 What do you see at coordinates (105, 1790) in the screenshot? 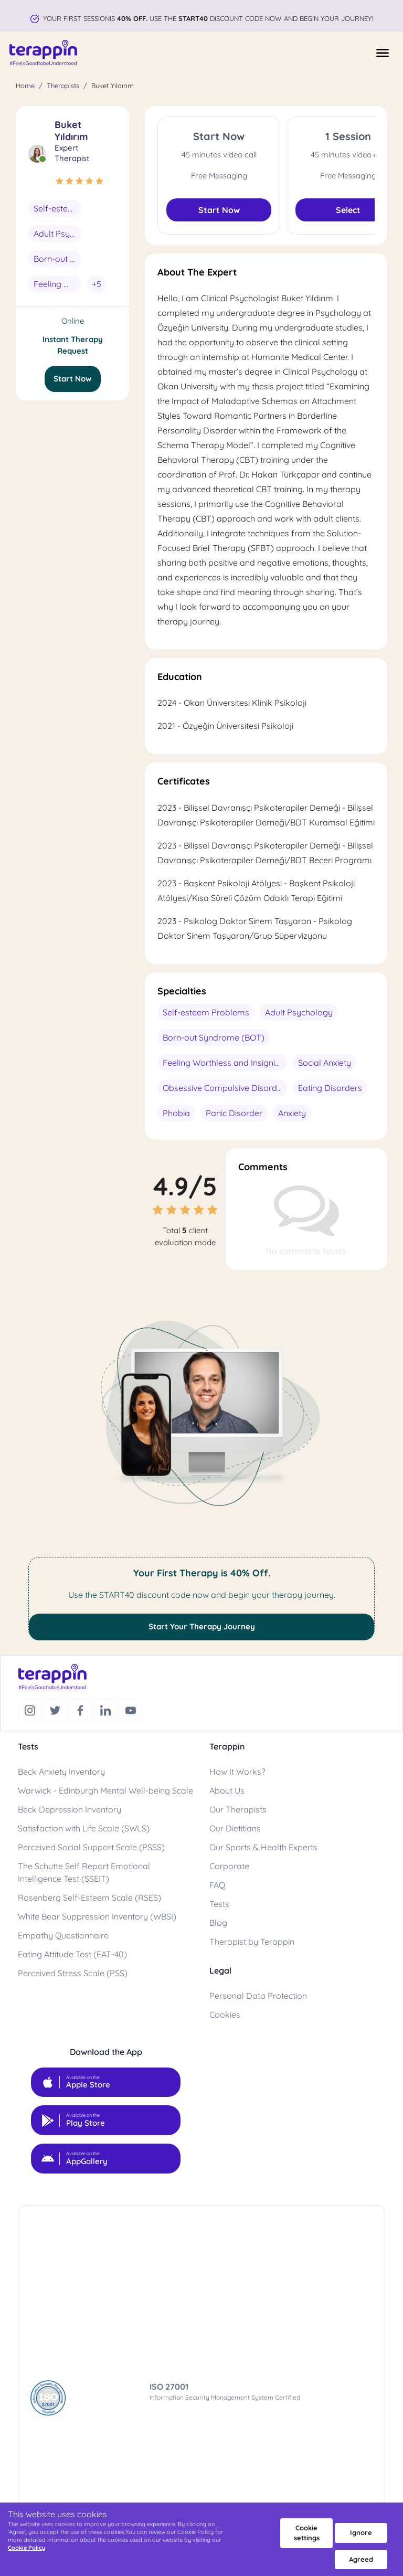
I see `Warwick - Edinburgh Mental Well-being Scale` at bounding box center [105, 1790].